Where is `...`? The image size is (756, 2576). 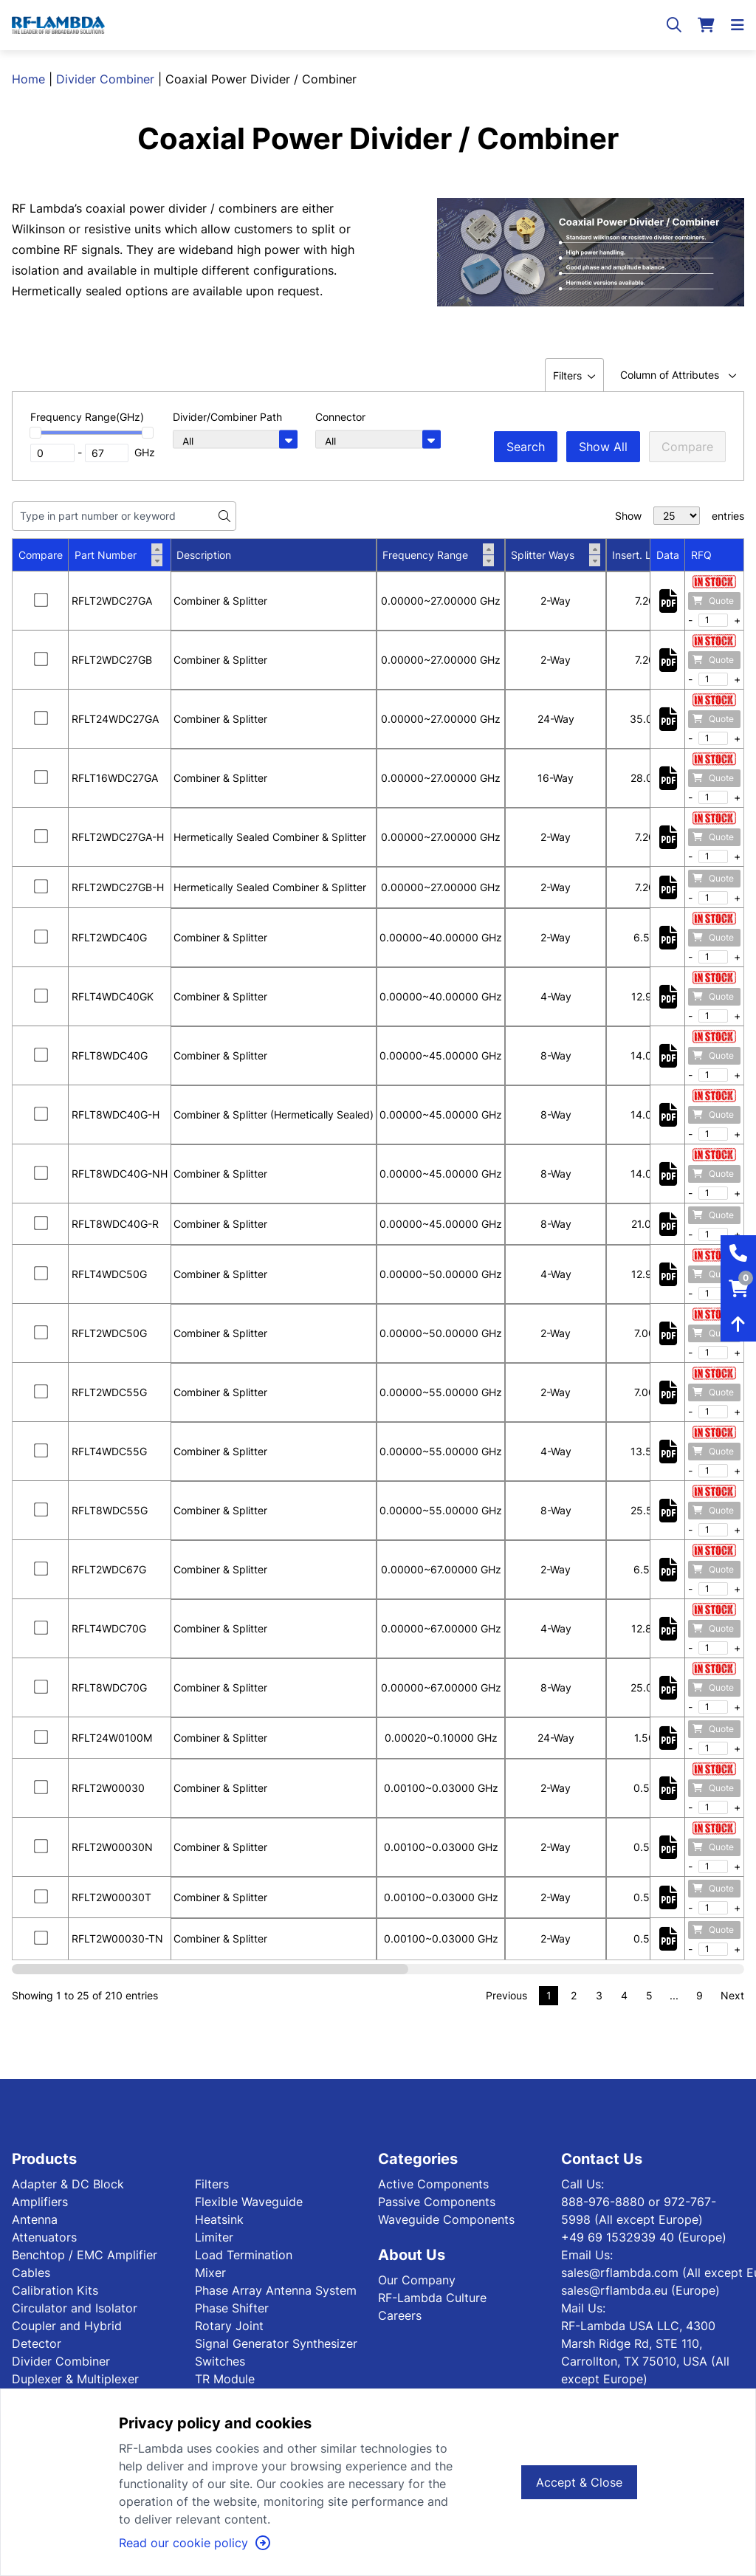
... is located at coordinates (674, 1995).